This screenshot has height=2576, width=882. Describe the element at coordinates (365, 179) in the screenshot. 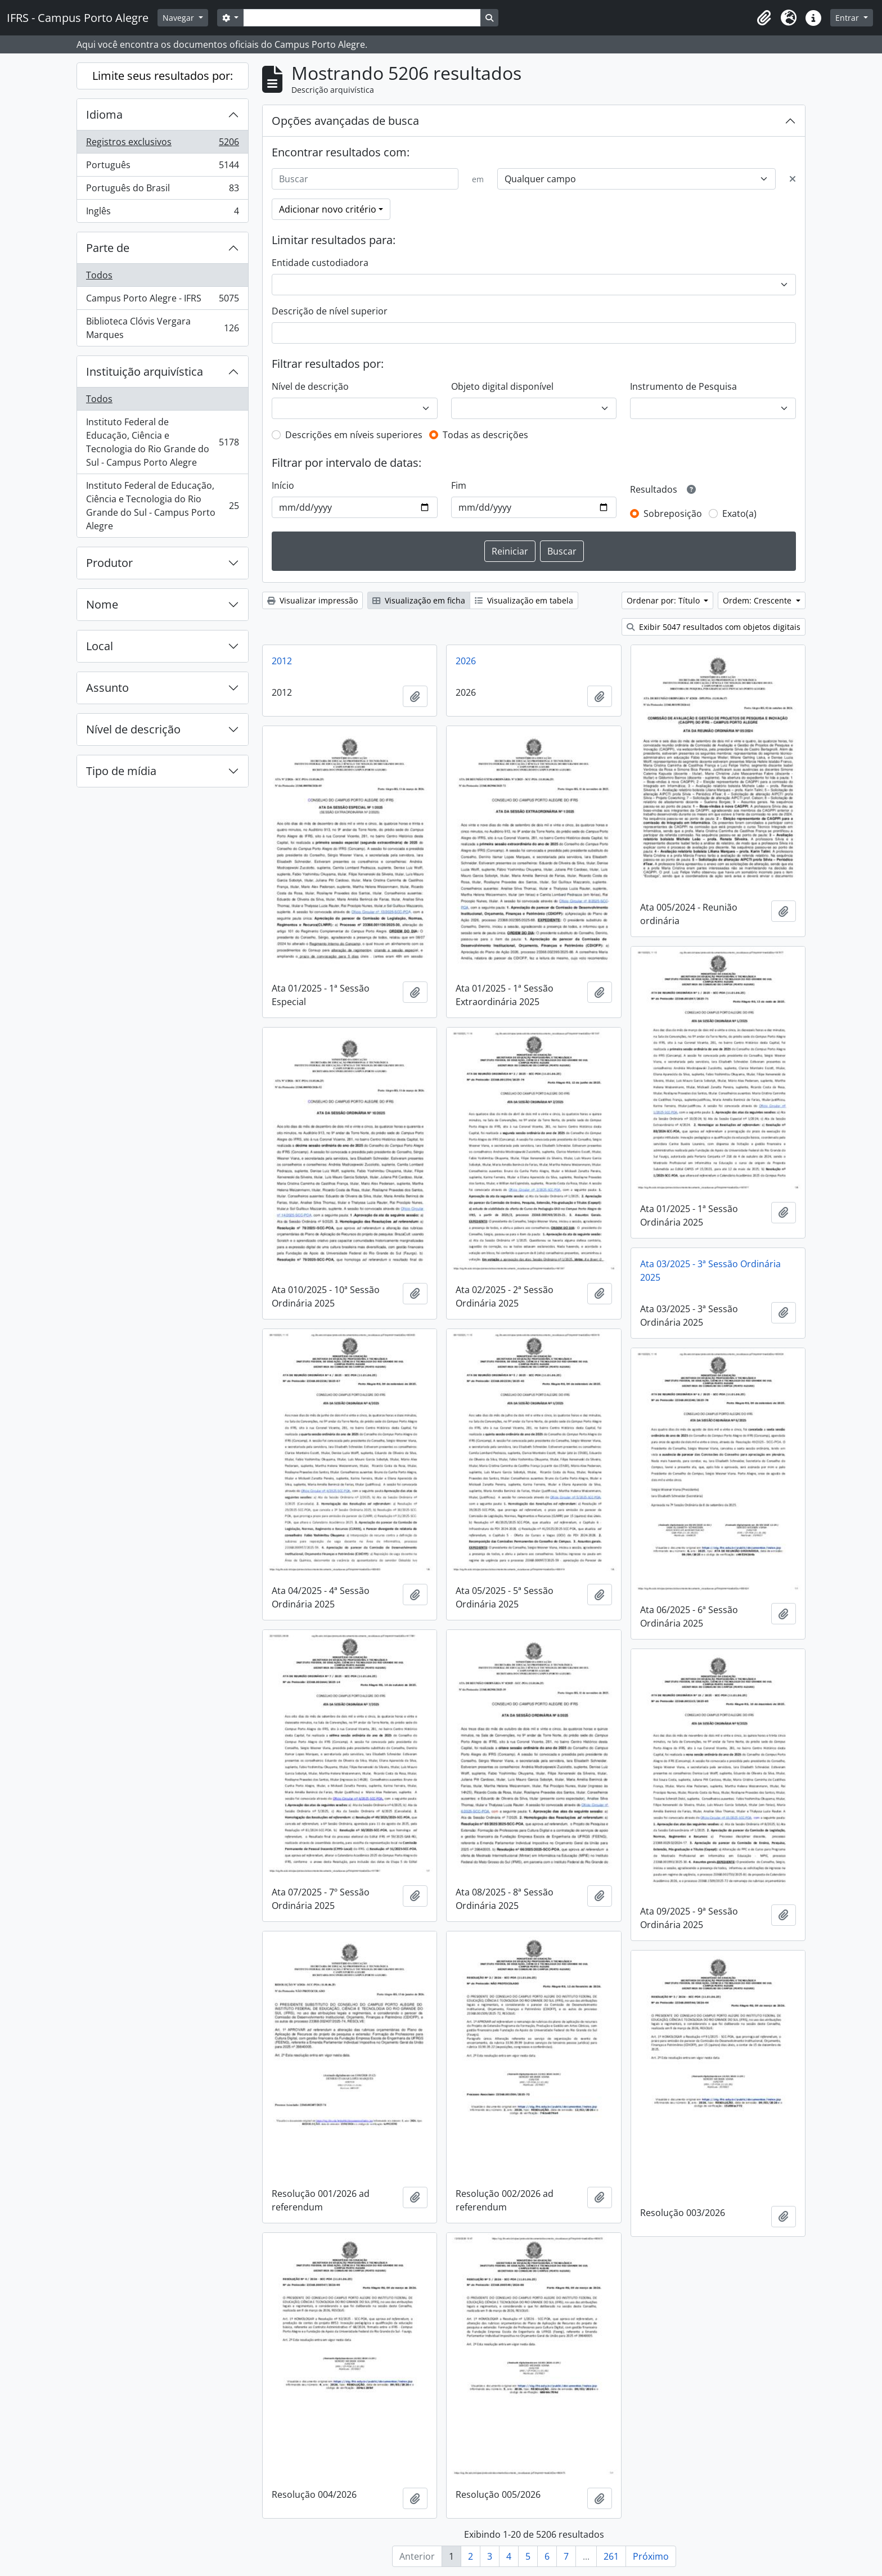

I see `[Buscar]` at that location.